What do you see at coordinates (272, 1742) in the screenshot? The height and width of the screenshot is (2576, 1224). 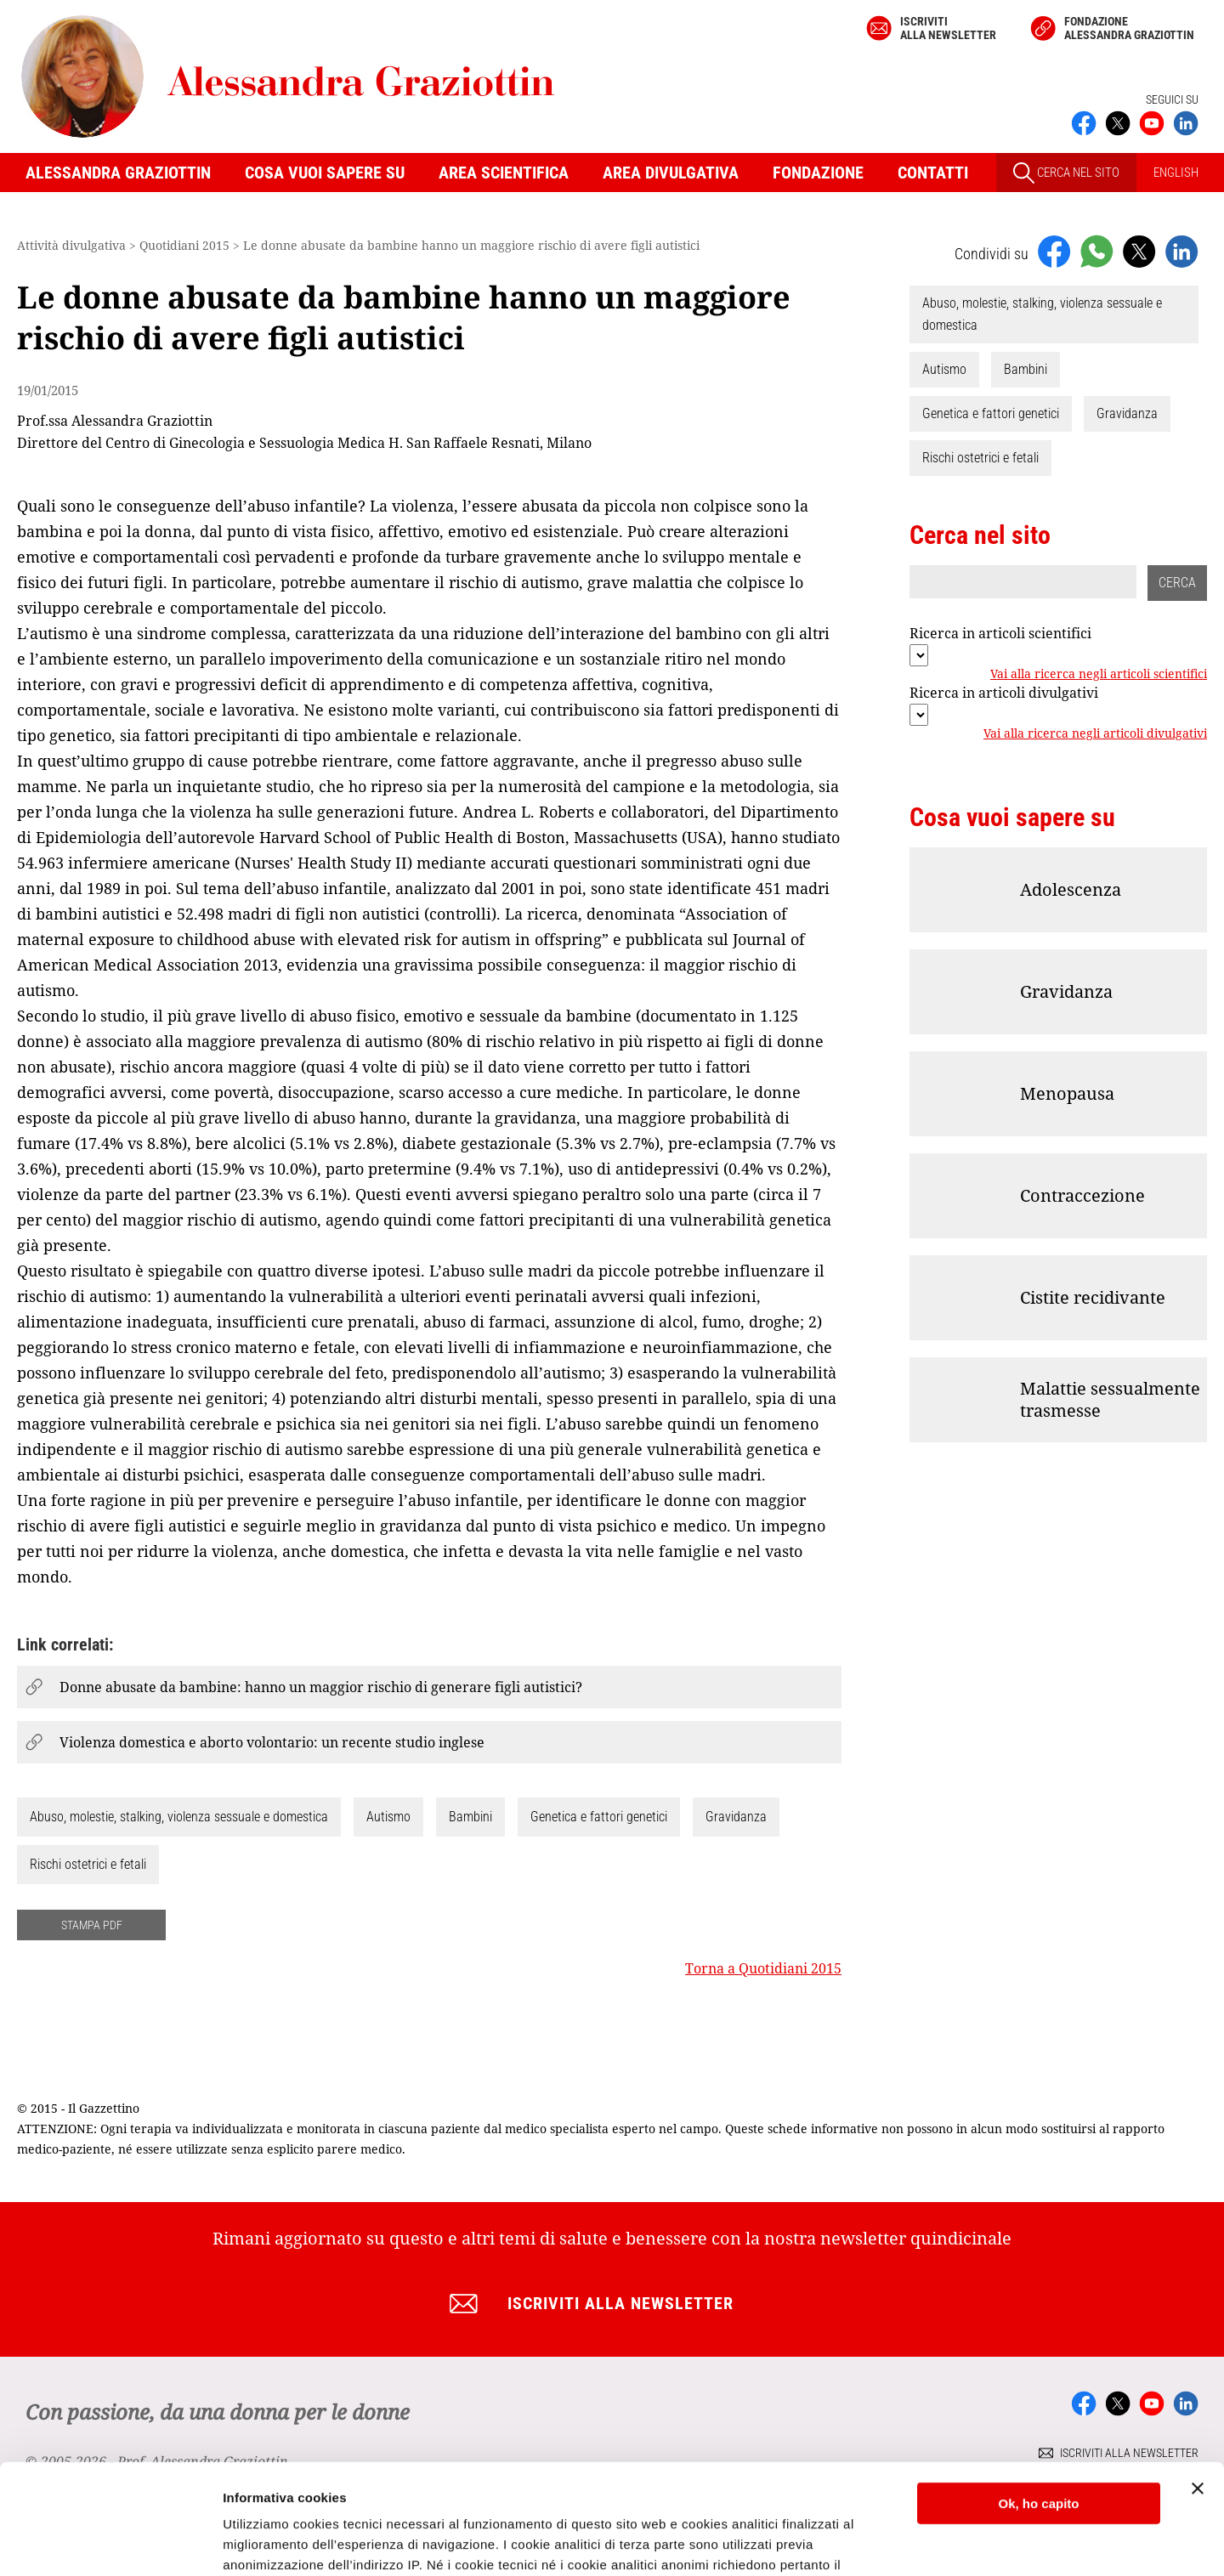 I see `Violenza domestica e aborto volontario: un recente studio inglese` at bounding box center [272, 1742].